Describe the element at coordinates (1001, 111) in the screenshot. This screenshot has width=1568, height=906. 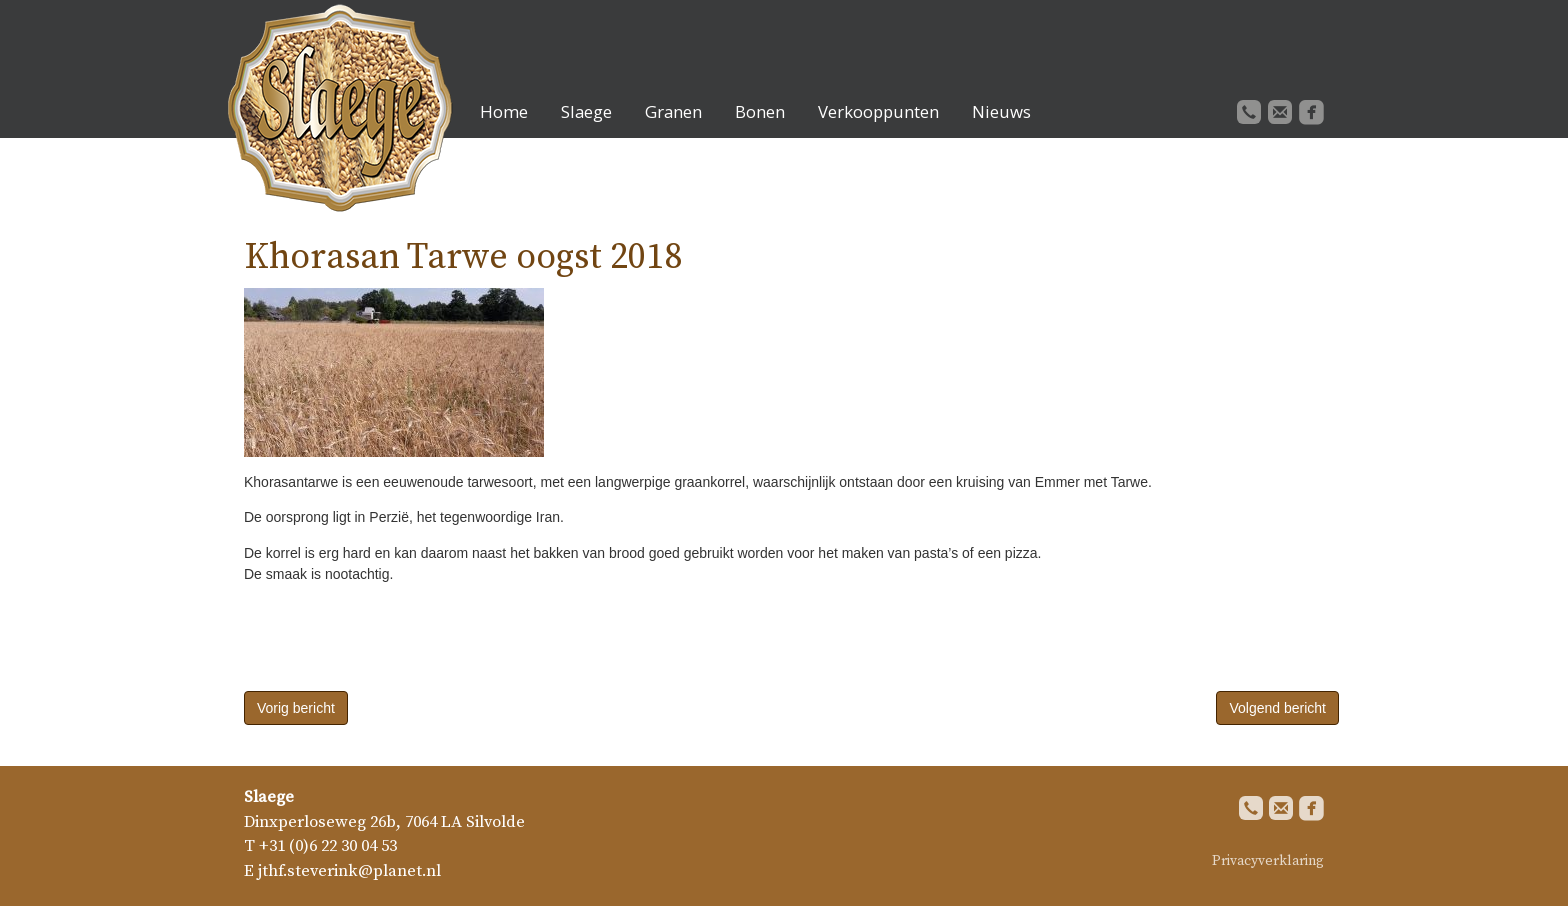
I see `Nieuws` at that location.